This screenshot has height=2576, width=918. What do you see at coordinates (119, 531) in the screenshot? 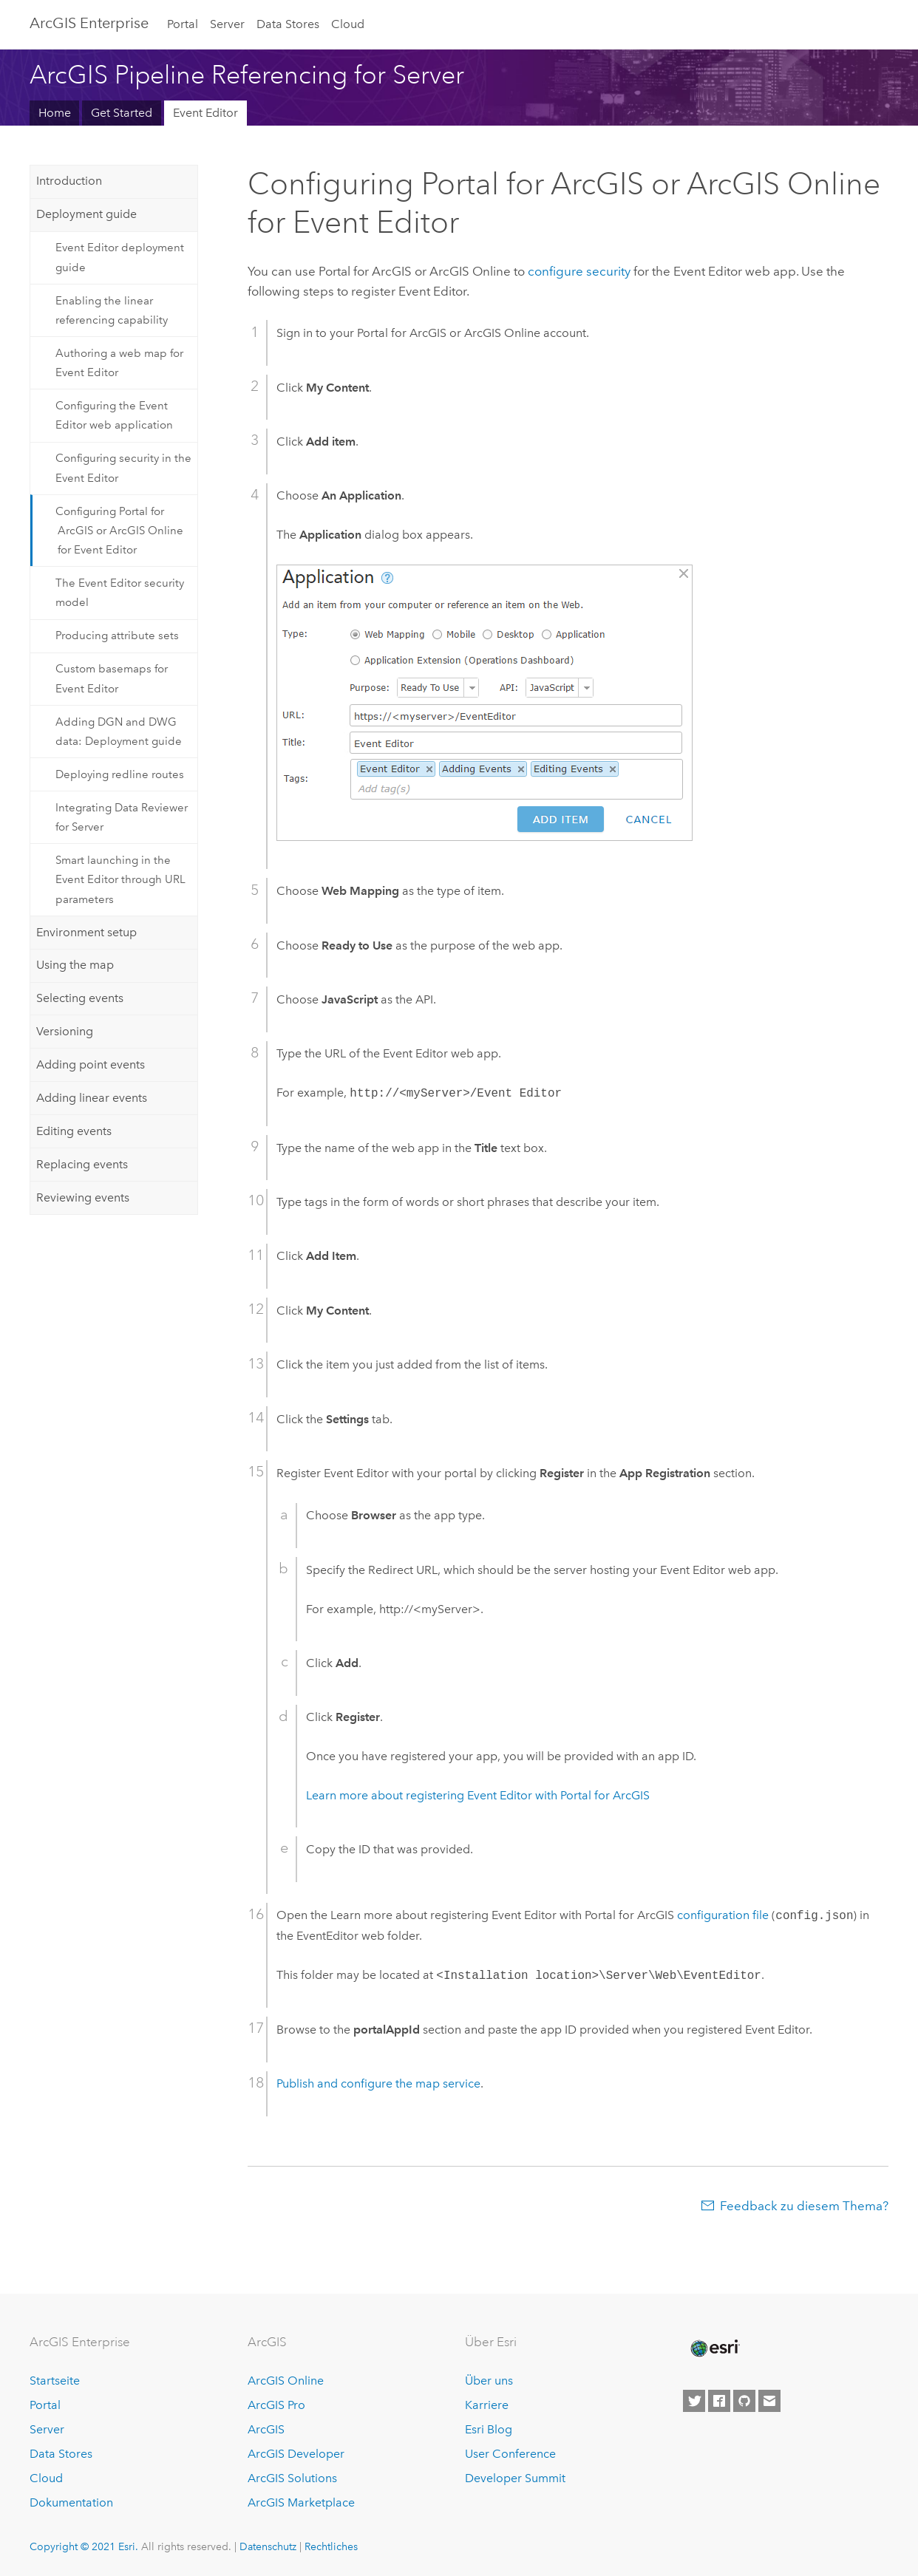
I see `Configuring Portal for ArcGIS or ArcGIS Online for Event Editor` at bounding box center [119, 531].